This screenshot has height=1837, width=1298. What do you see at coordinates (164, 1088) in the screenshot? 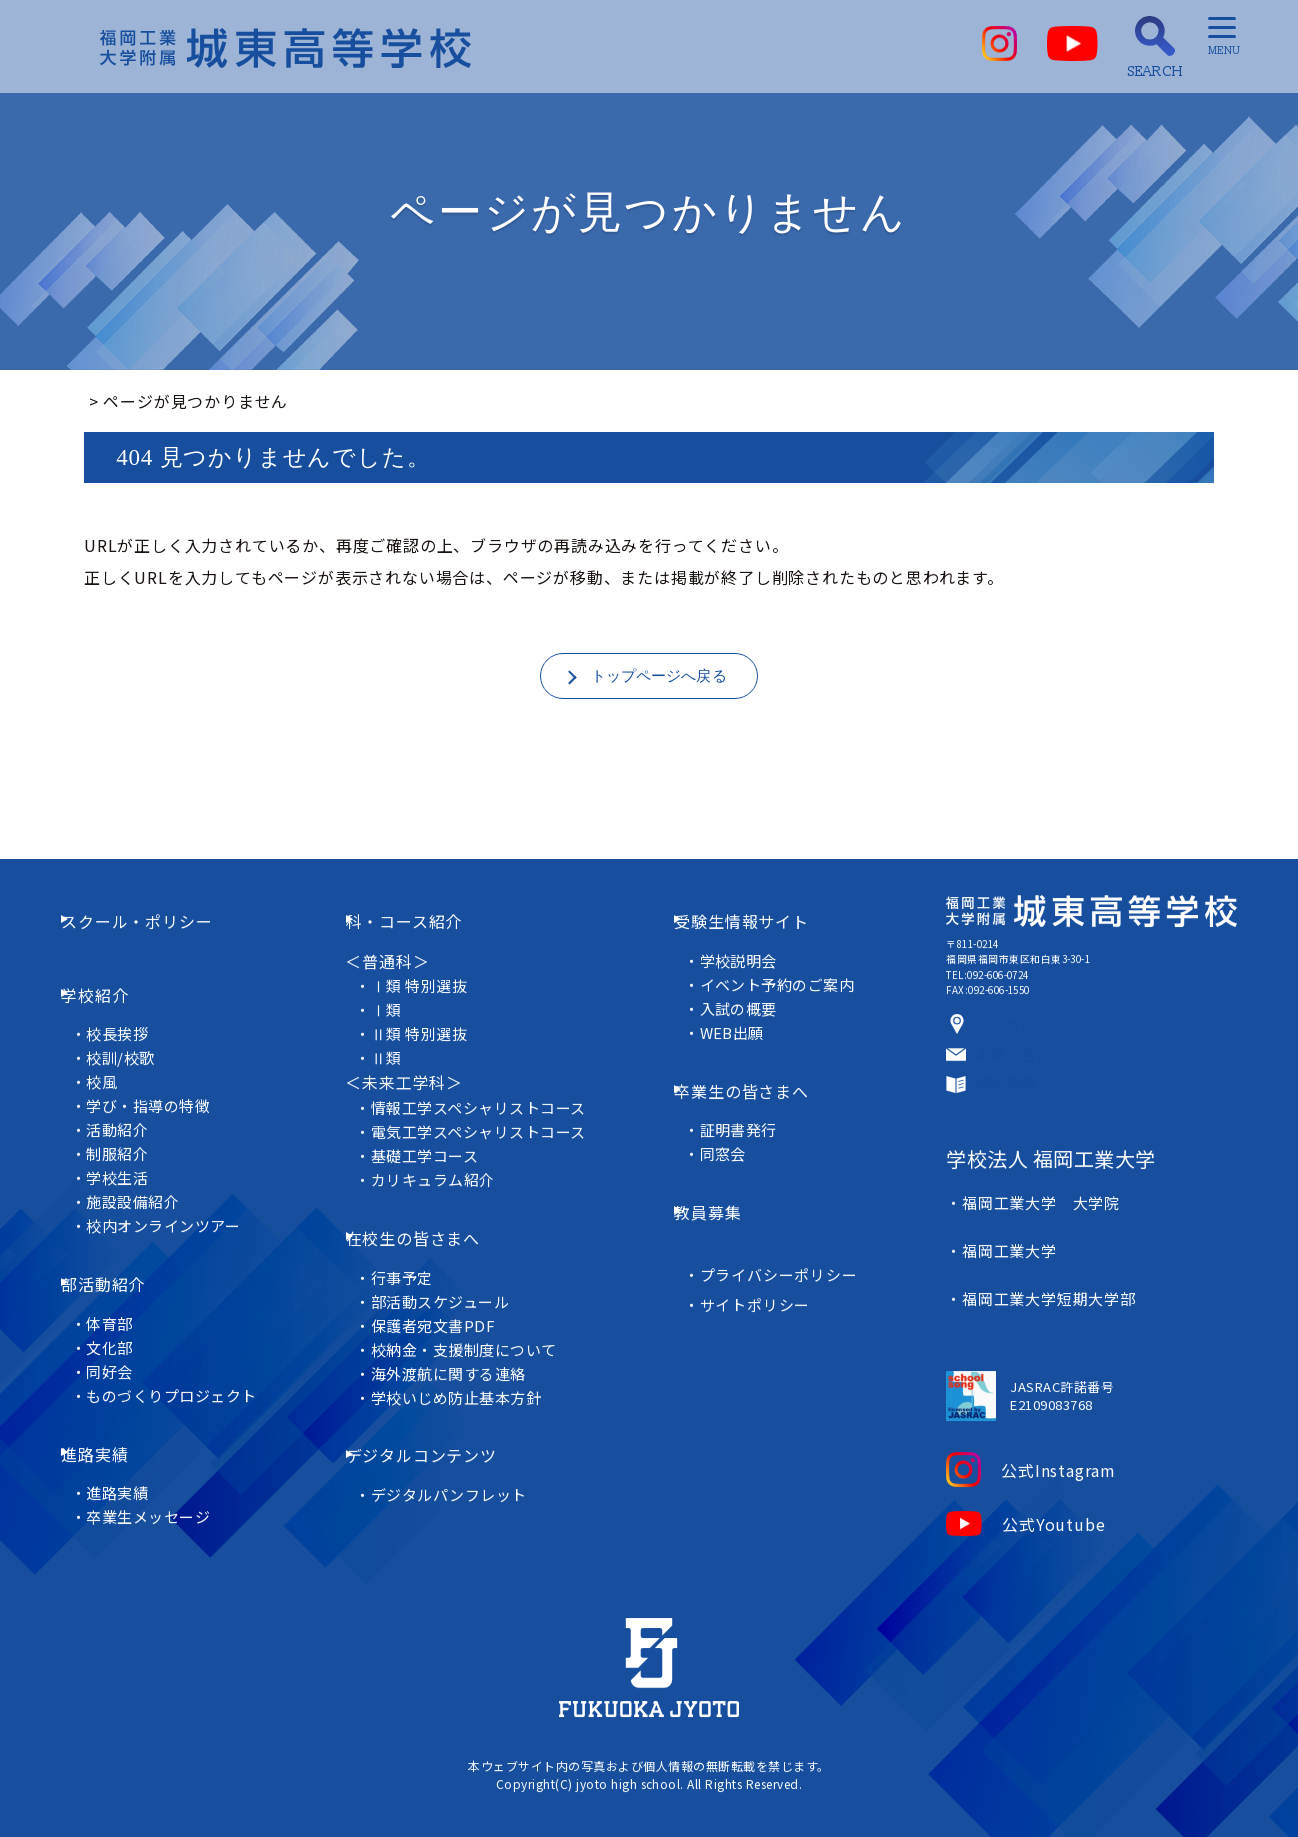
I see `学び・指導の特徴` at bounding box center [164, 1088].